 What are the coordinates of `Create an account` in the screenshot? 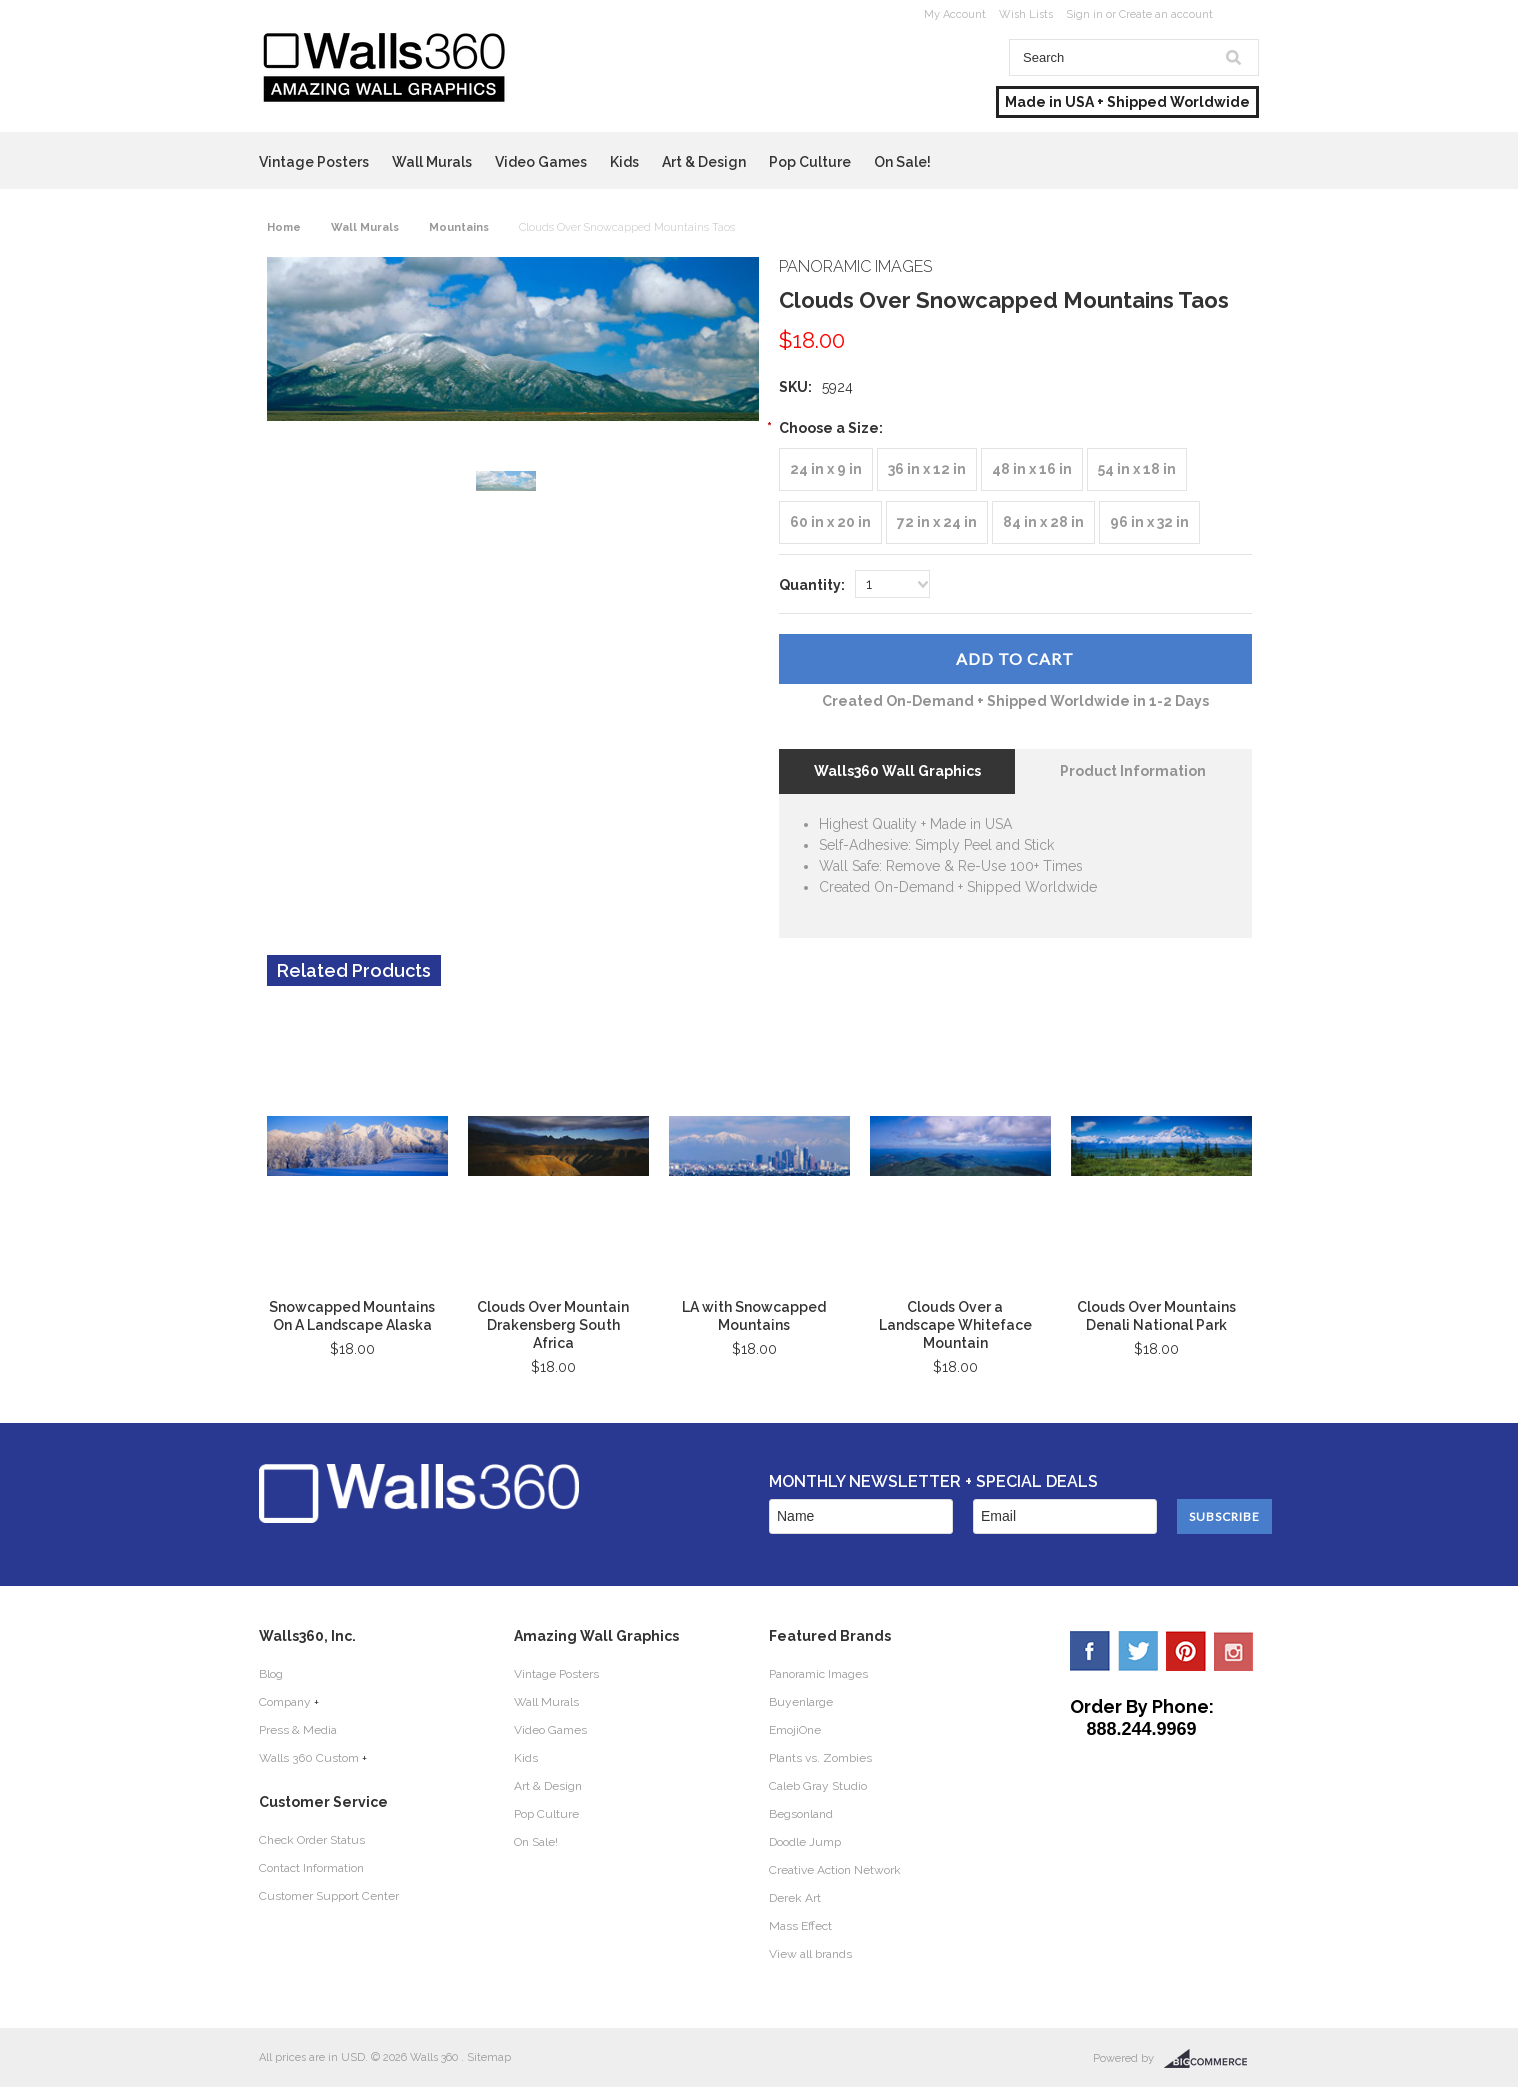 It's located at (1166, 14).